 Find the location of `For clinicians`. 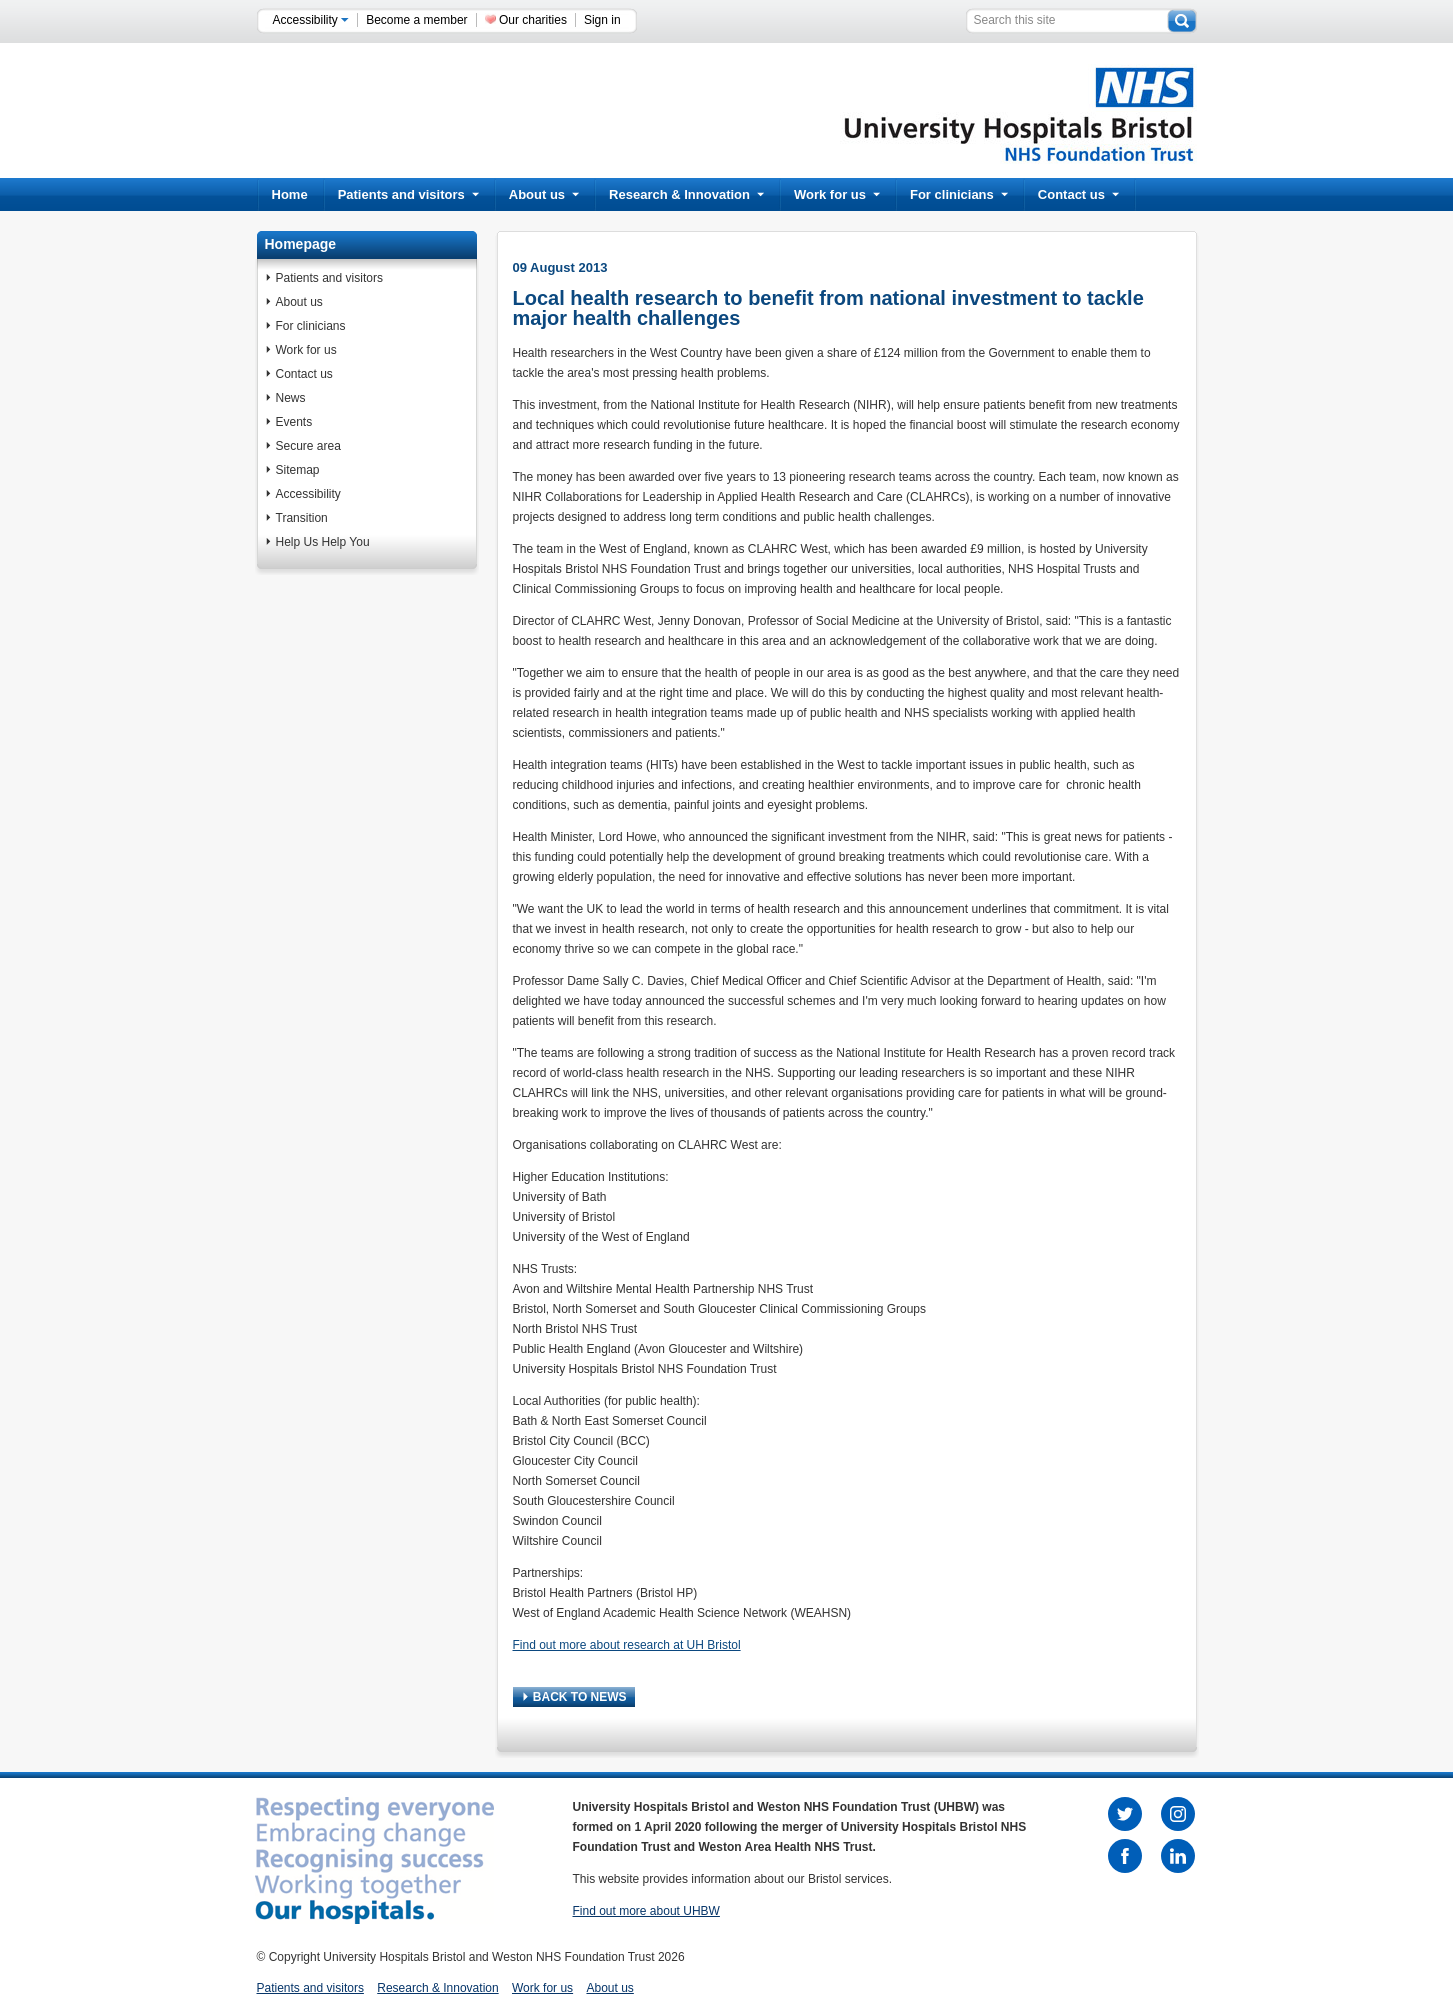

For clinicians is located at coordinates (959, 194).